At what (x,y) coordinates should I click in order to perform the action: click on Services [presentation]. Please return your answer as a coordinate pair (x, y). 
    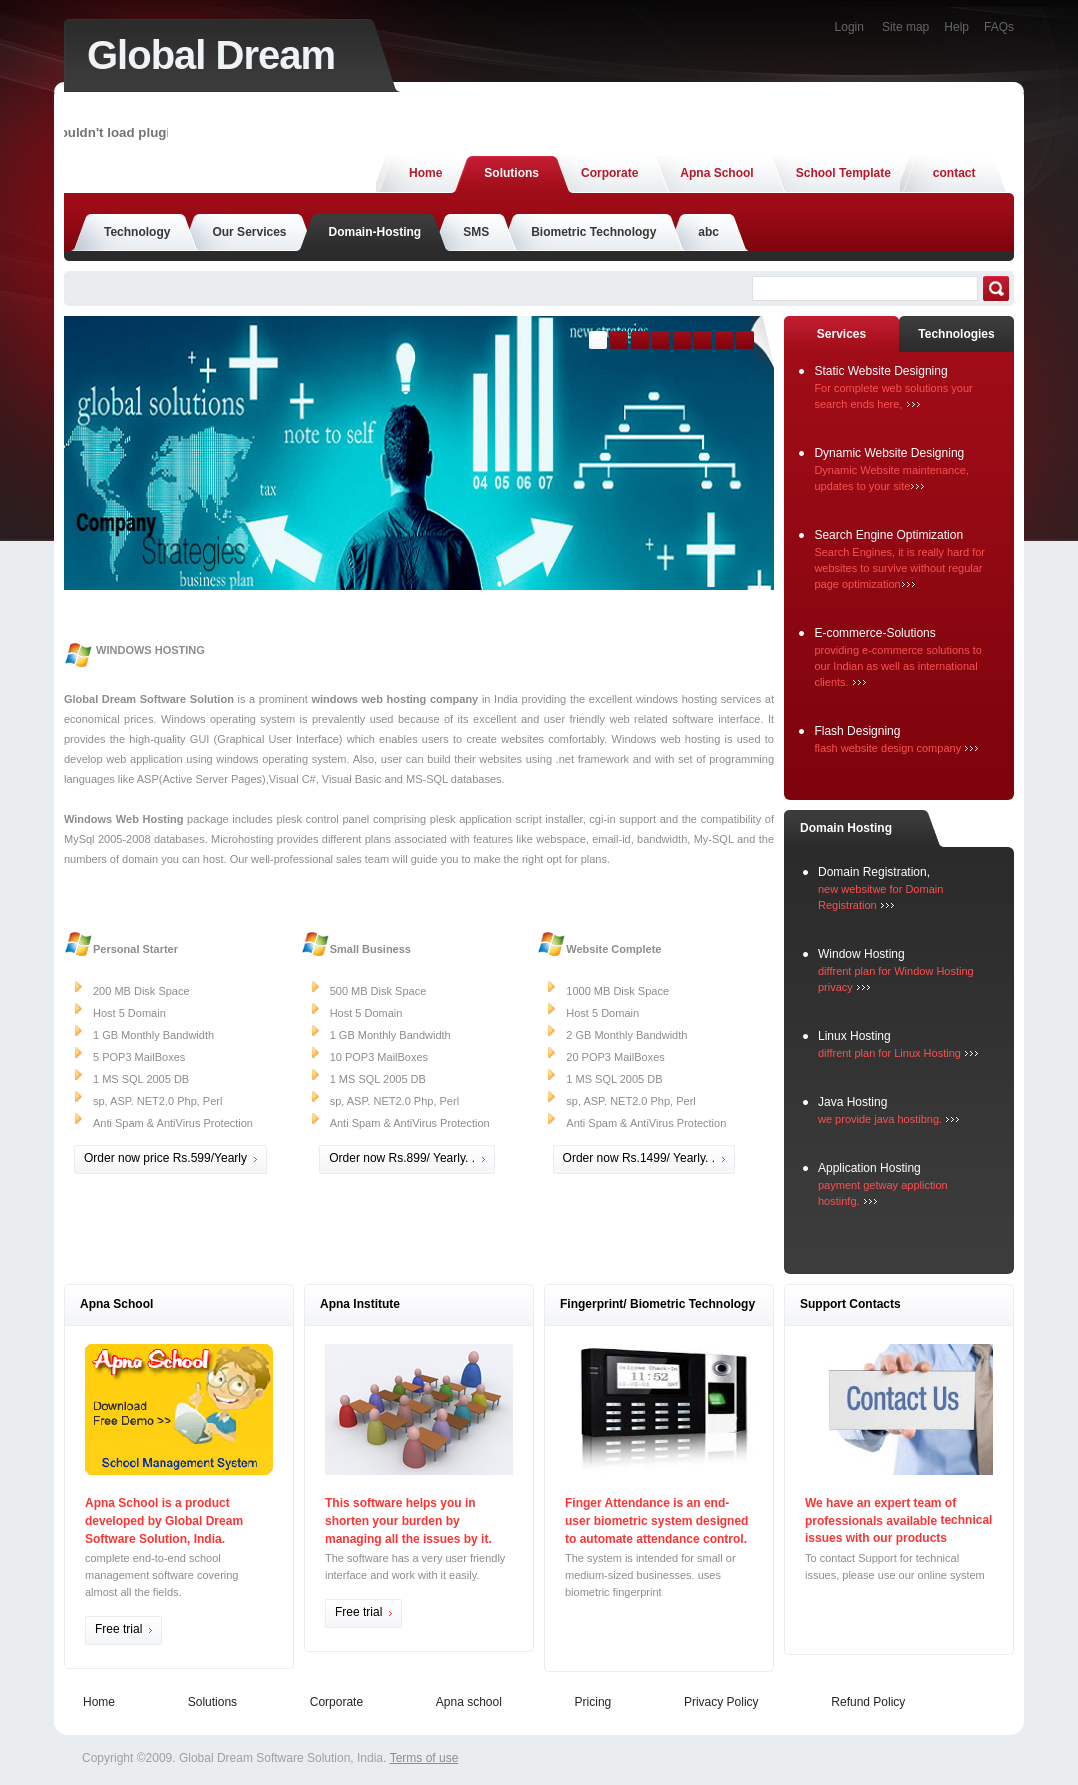
    Looking at the image, I should click on (841, 334).